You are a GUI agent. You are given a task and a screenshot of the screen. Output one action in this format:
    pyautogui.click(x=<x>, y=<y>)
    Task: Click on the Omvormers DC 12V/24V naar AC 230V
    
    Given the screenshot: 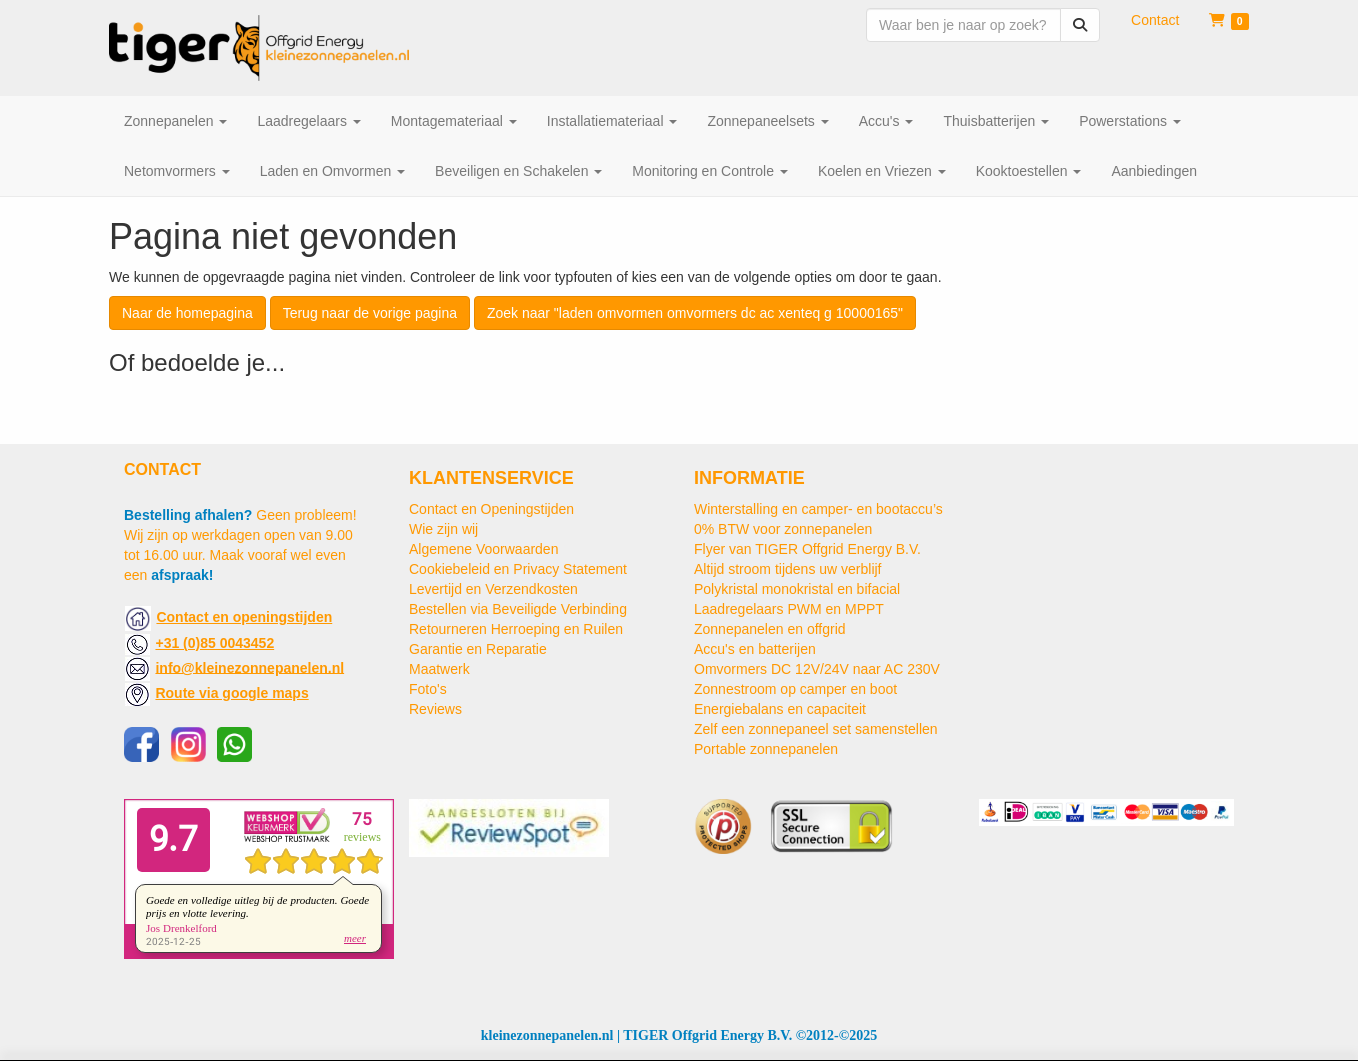 What is the action you would take?
    pyautogui.click(x=817, y=669)
    